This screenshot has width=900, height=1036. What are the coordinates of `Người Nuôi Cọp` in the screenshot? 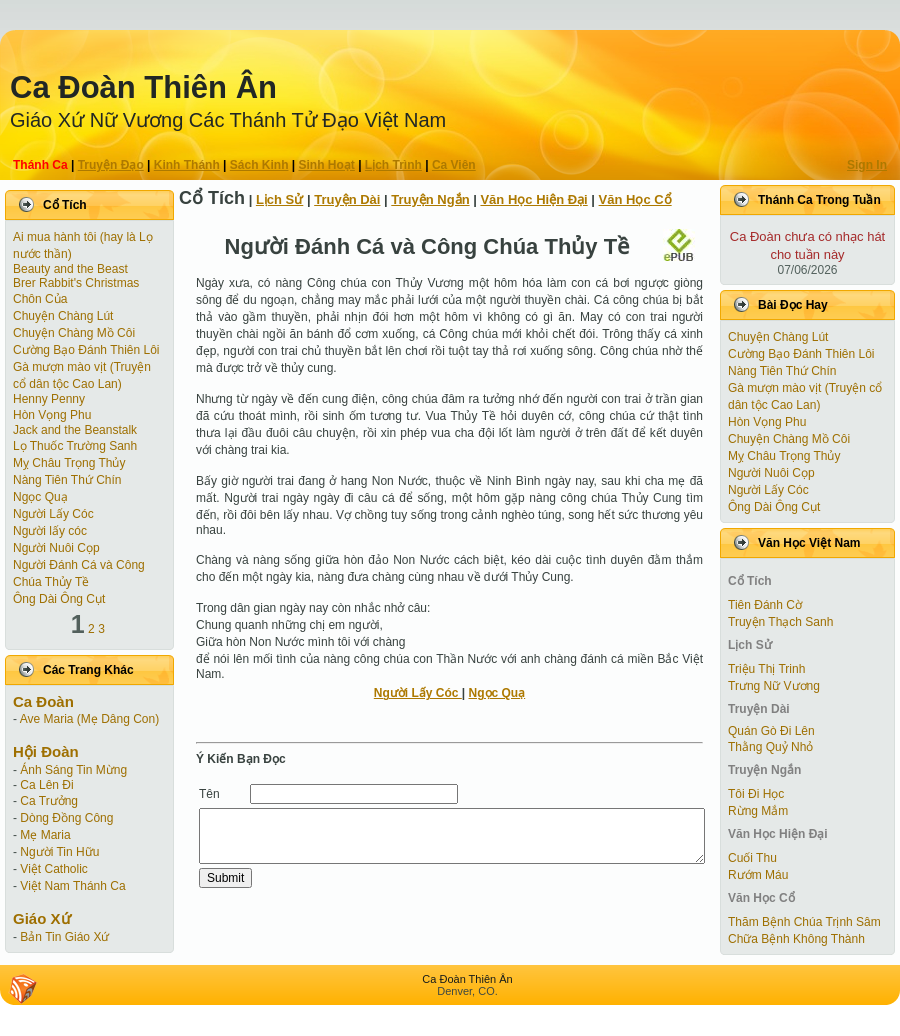 It's located at (56, 548).